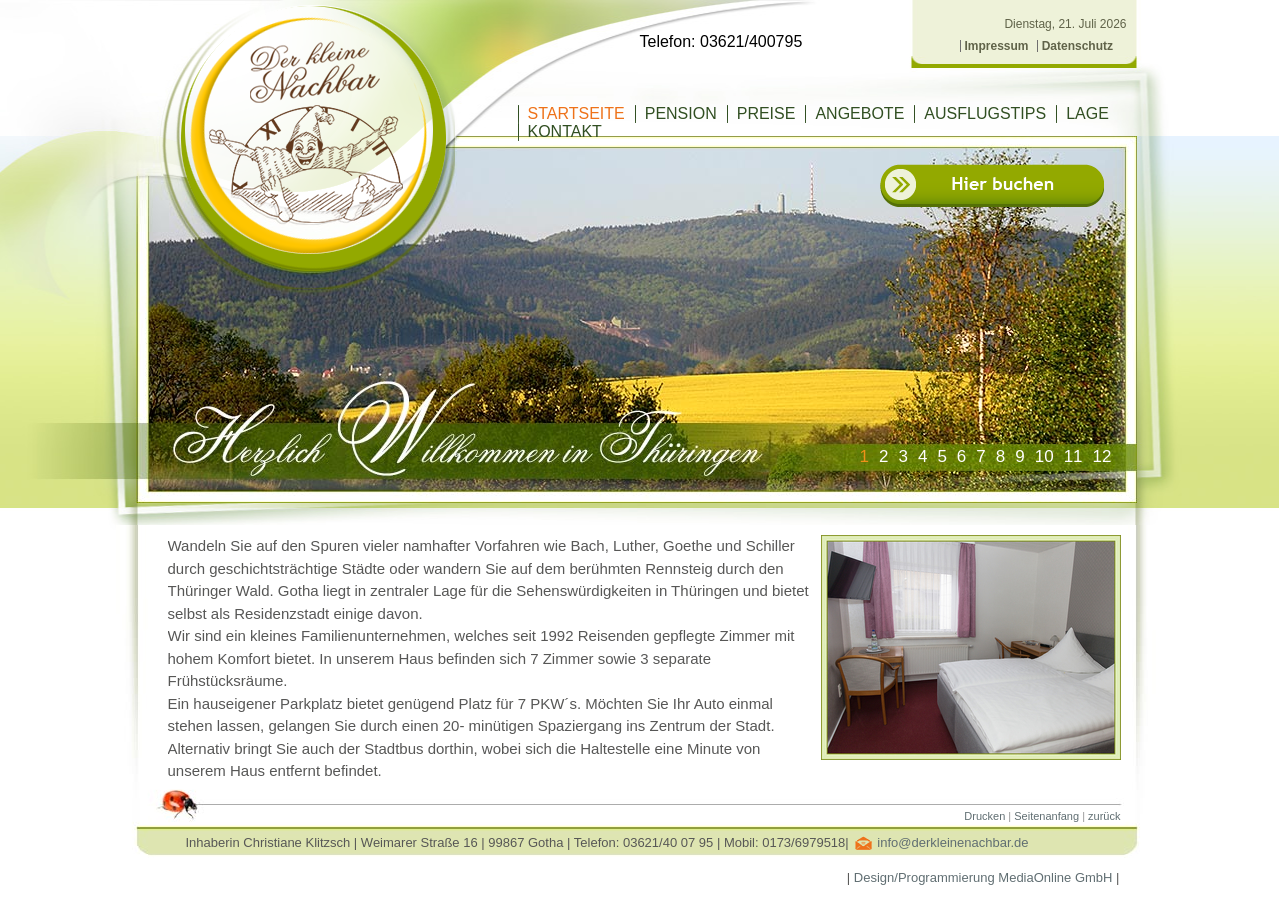 The width and height of the screenshot is (1279, 898). What do you see at coordinates (1046, 816) in the screenshot?
I see `Seitenanfang` at bounding box center [1046, 816].